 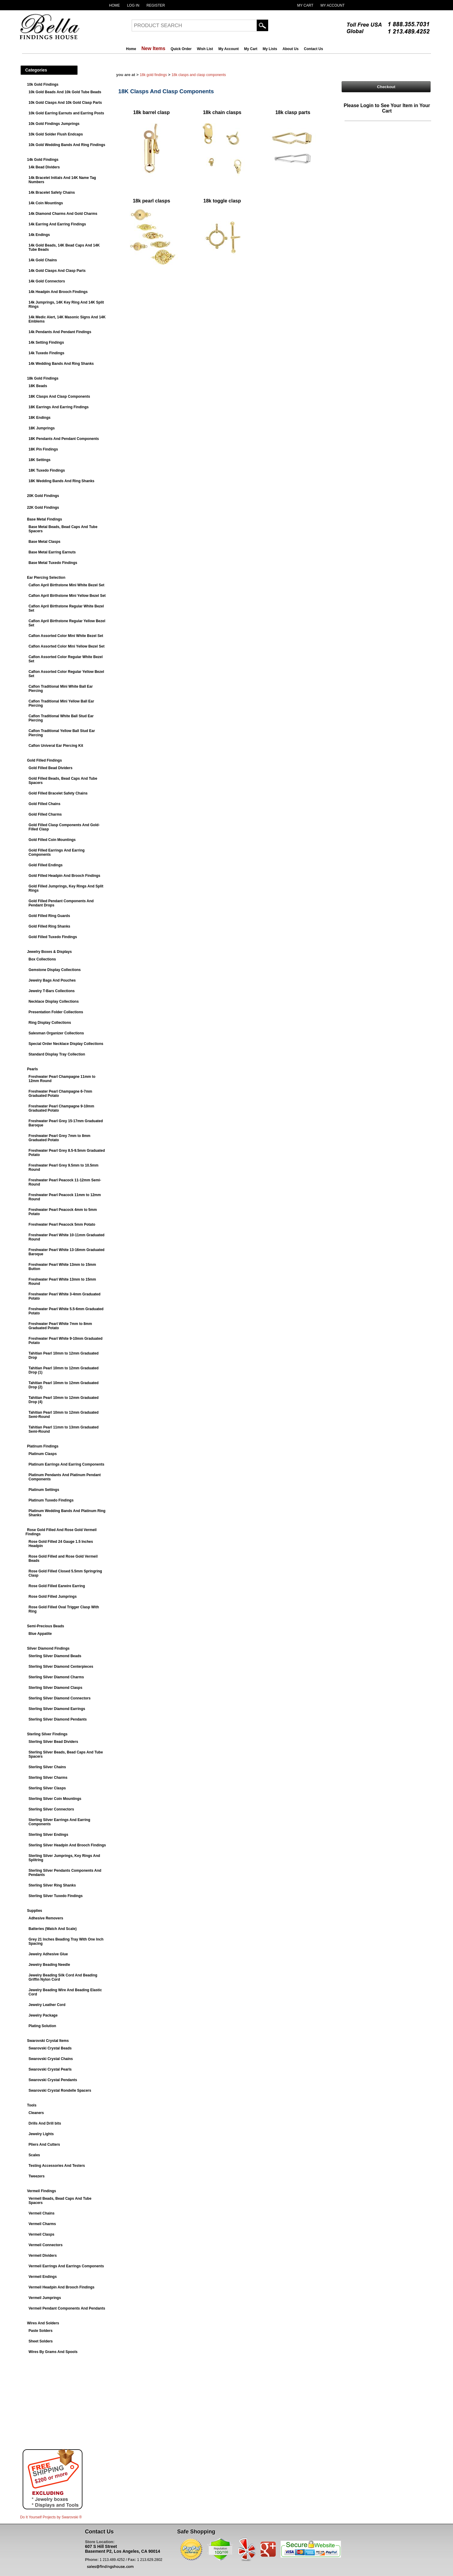 I want to click on Sterling Silver Diamond Centerpieces, so click(x=61, y=1666).